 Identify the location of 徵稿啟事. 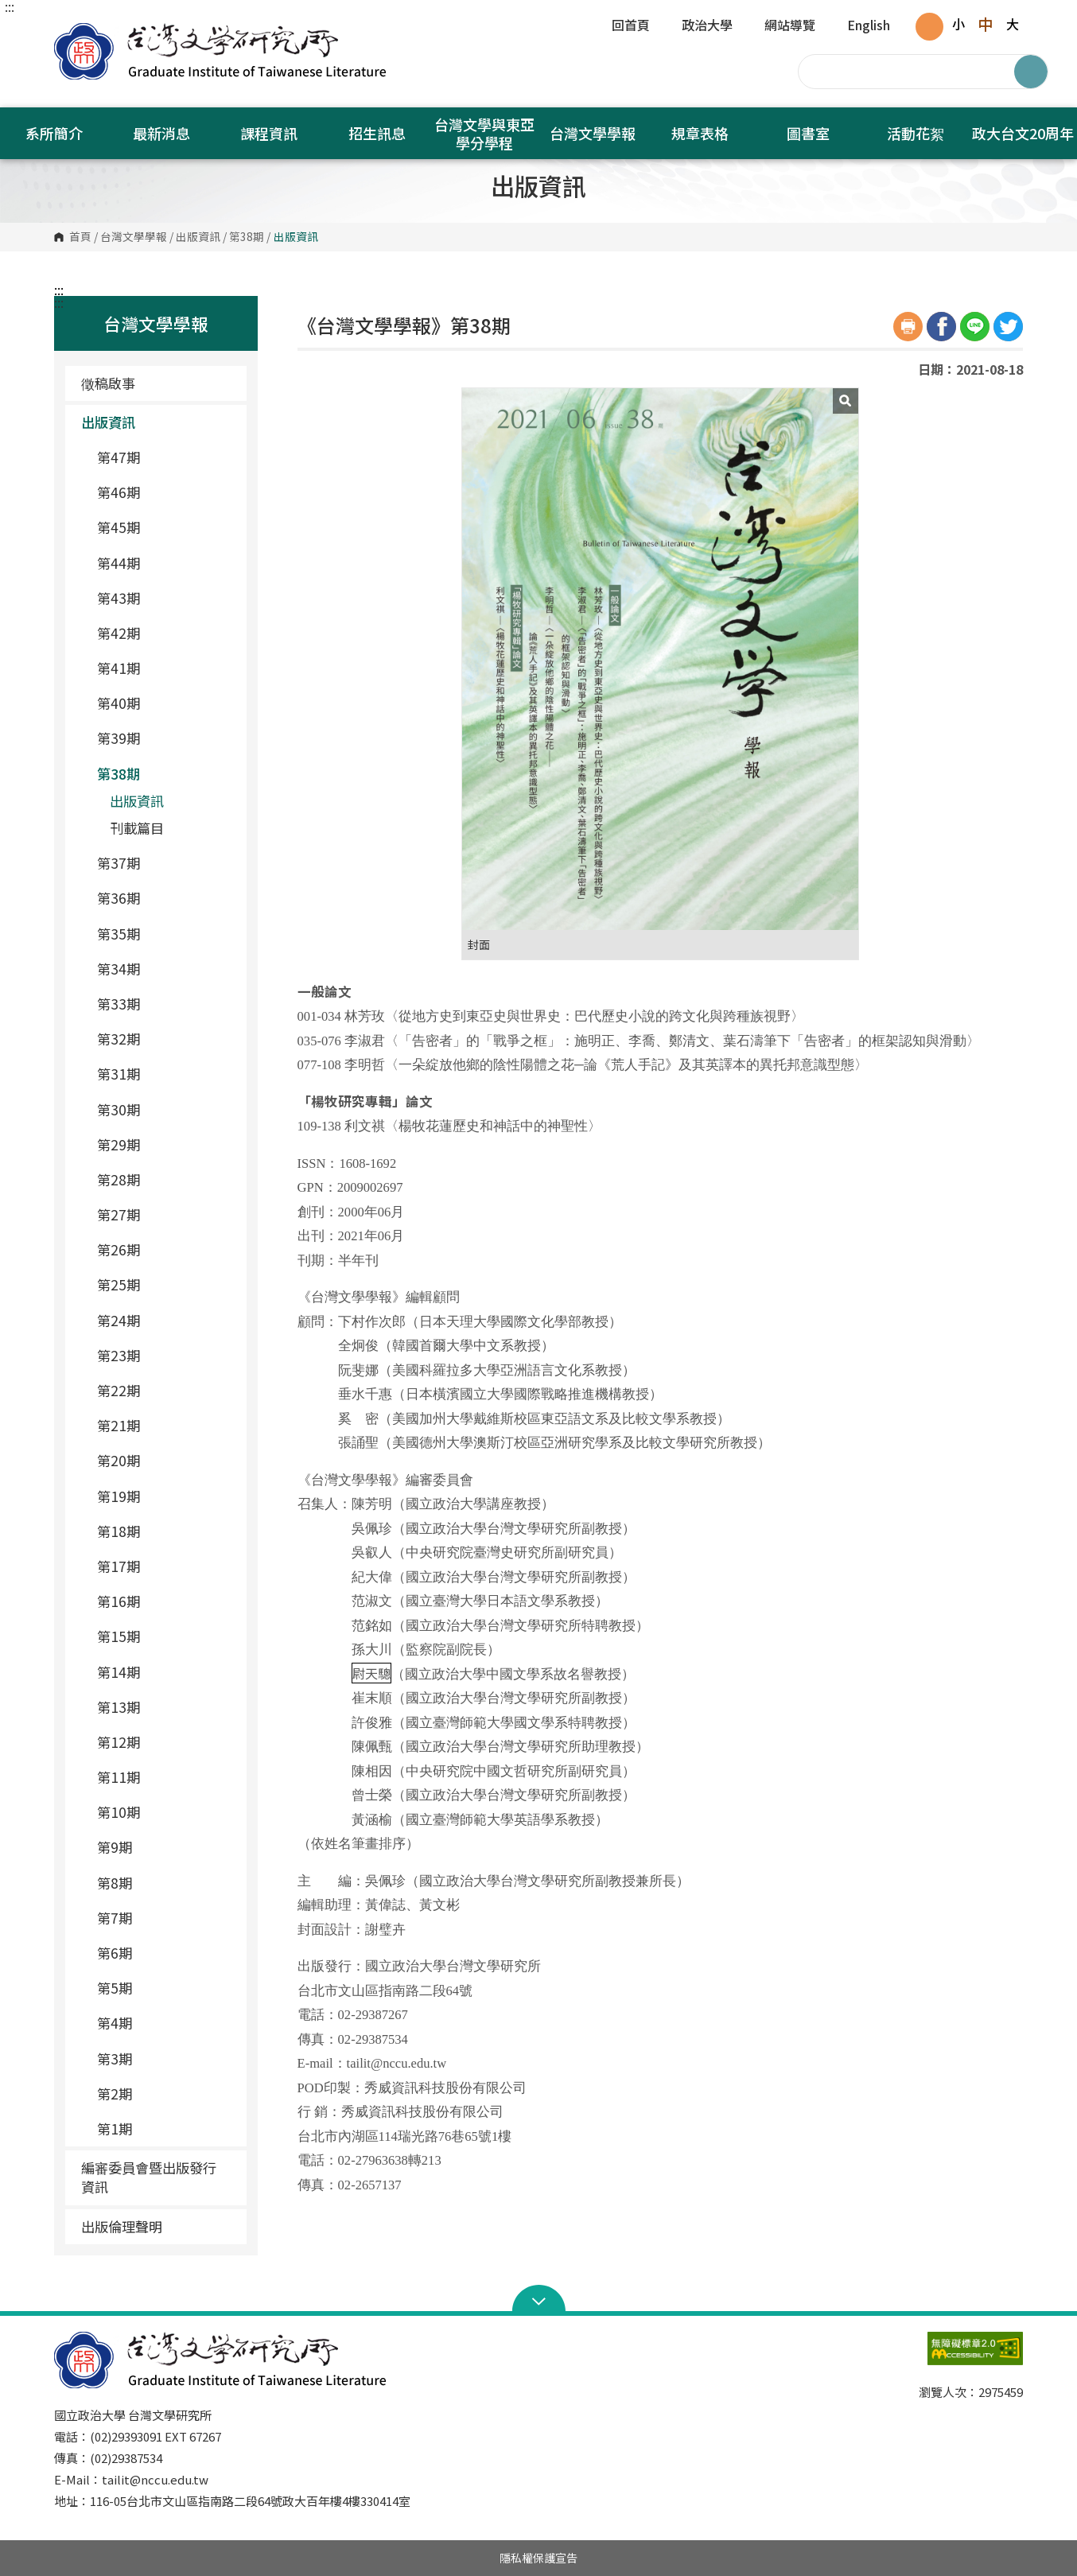
(108, 383).